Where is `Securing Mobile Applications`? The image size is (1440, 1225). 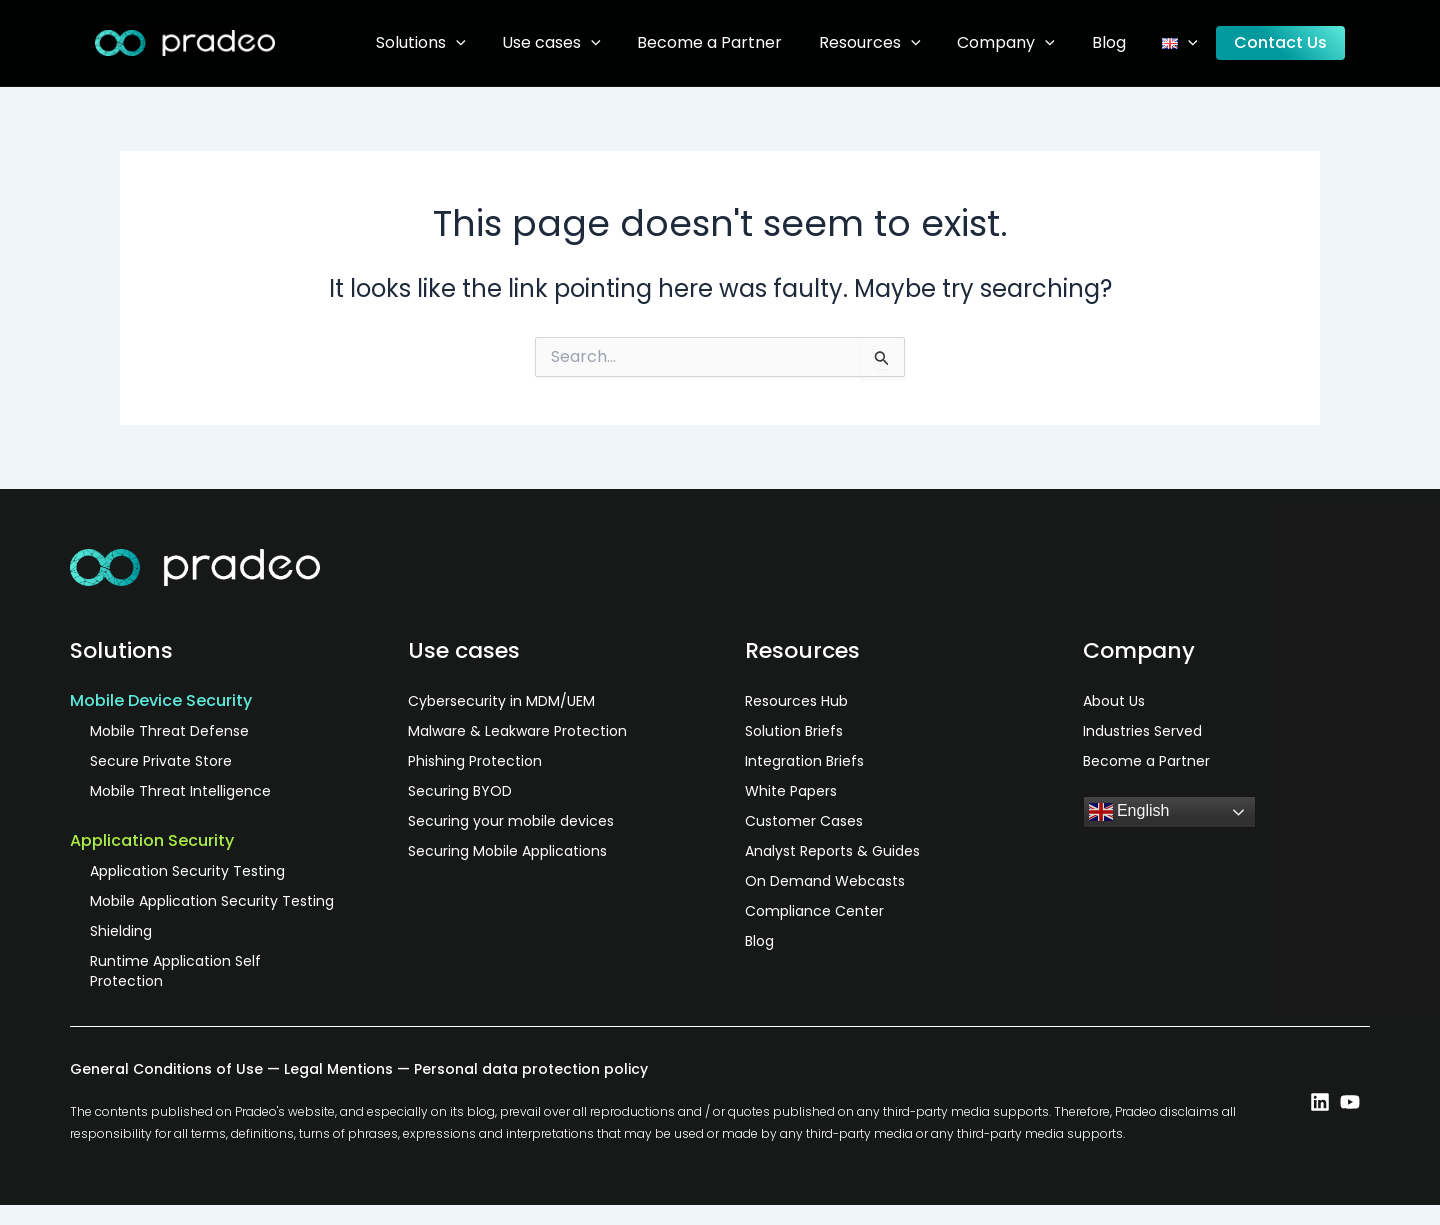 Securing Mobile Applications is located at coordinates (507, 851).